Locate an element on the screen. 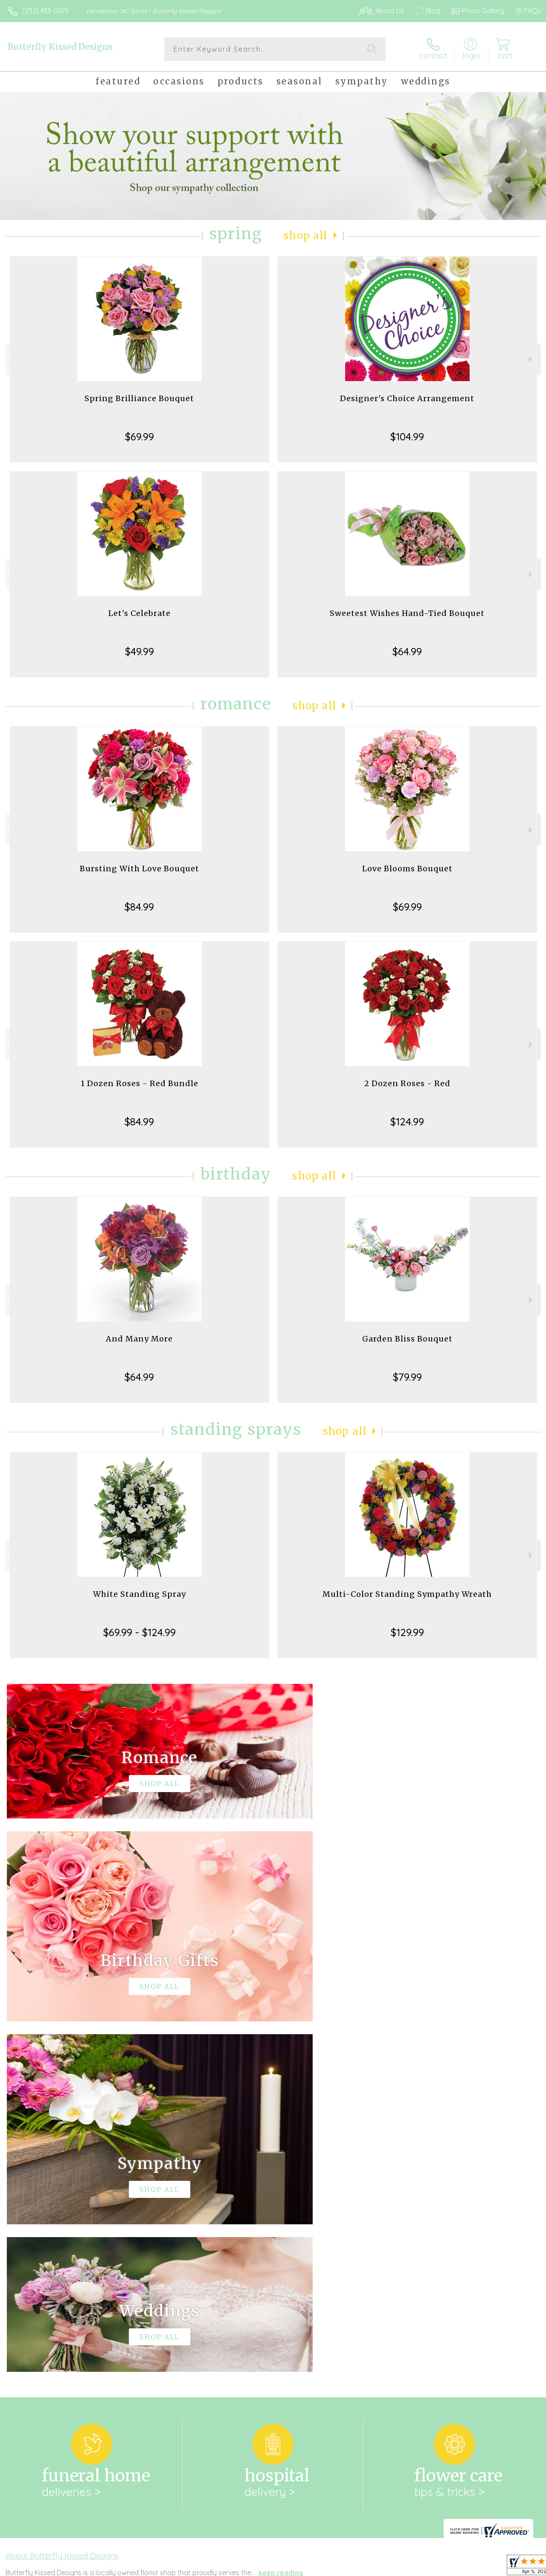 The height and width of the screenshot is (2576, 546). Bursting With Love Bouquet is located at coordinates (139, 868).